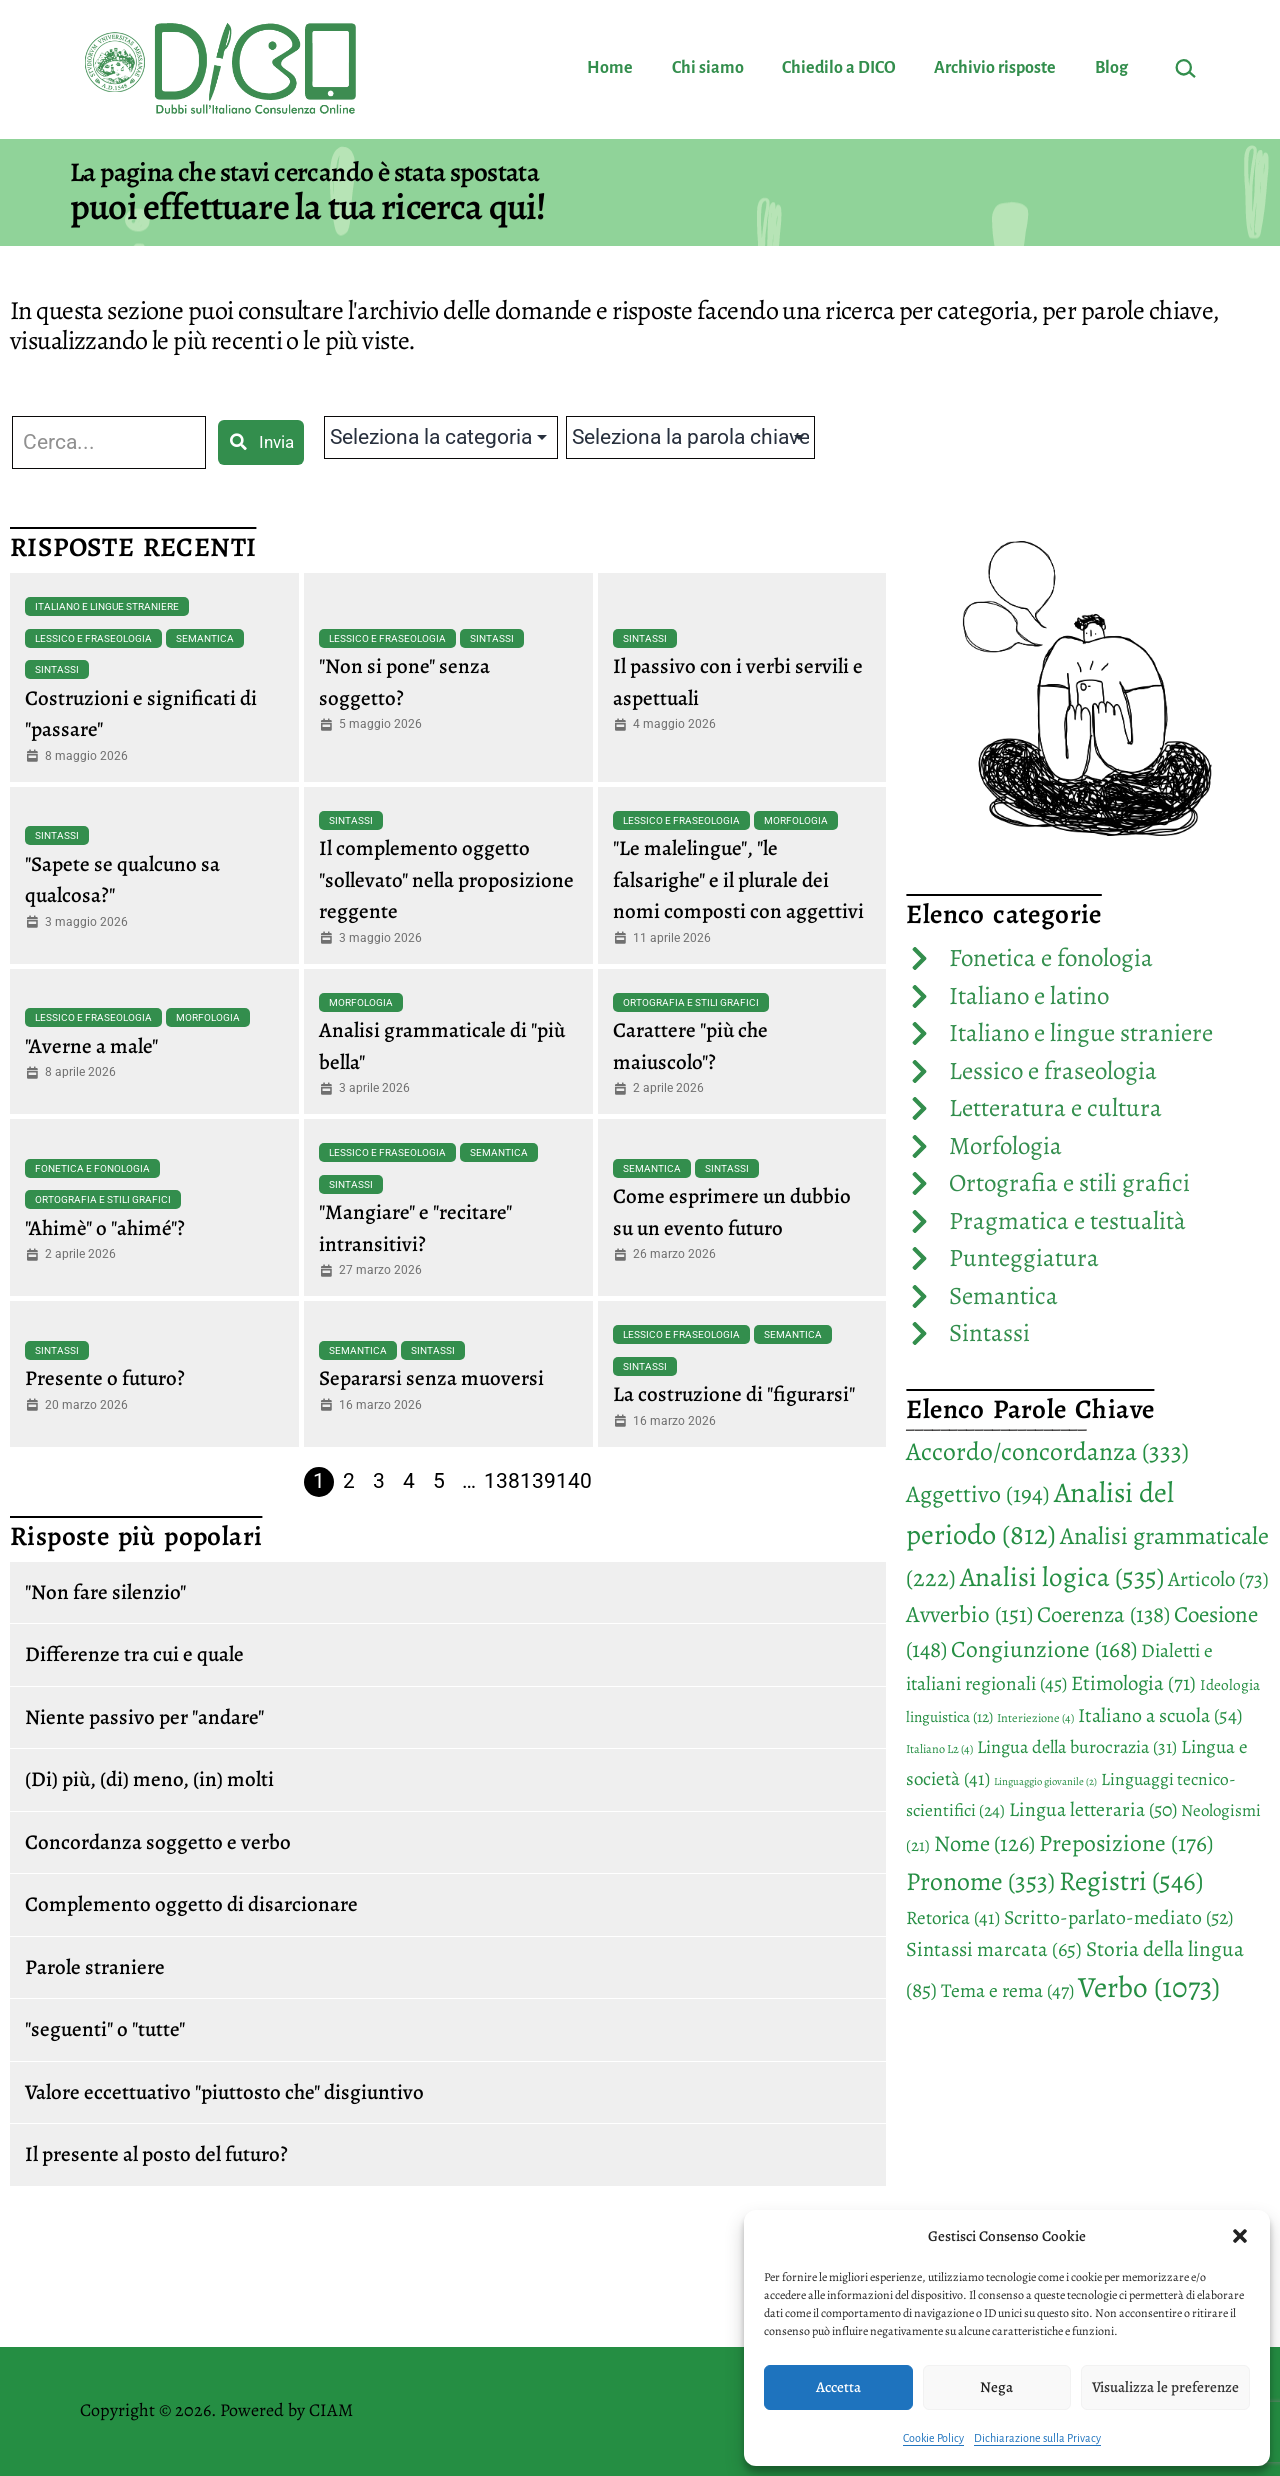 Image resolution: width=1280 pixels, height=2476 pixels. What do you see at coordinates (610, 68) in the screenshot?
I see `Home` at bounding box center [610, 68].